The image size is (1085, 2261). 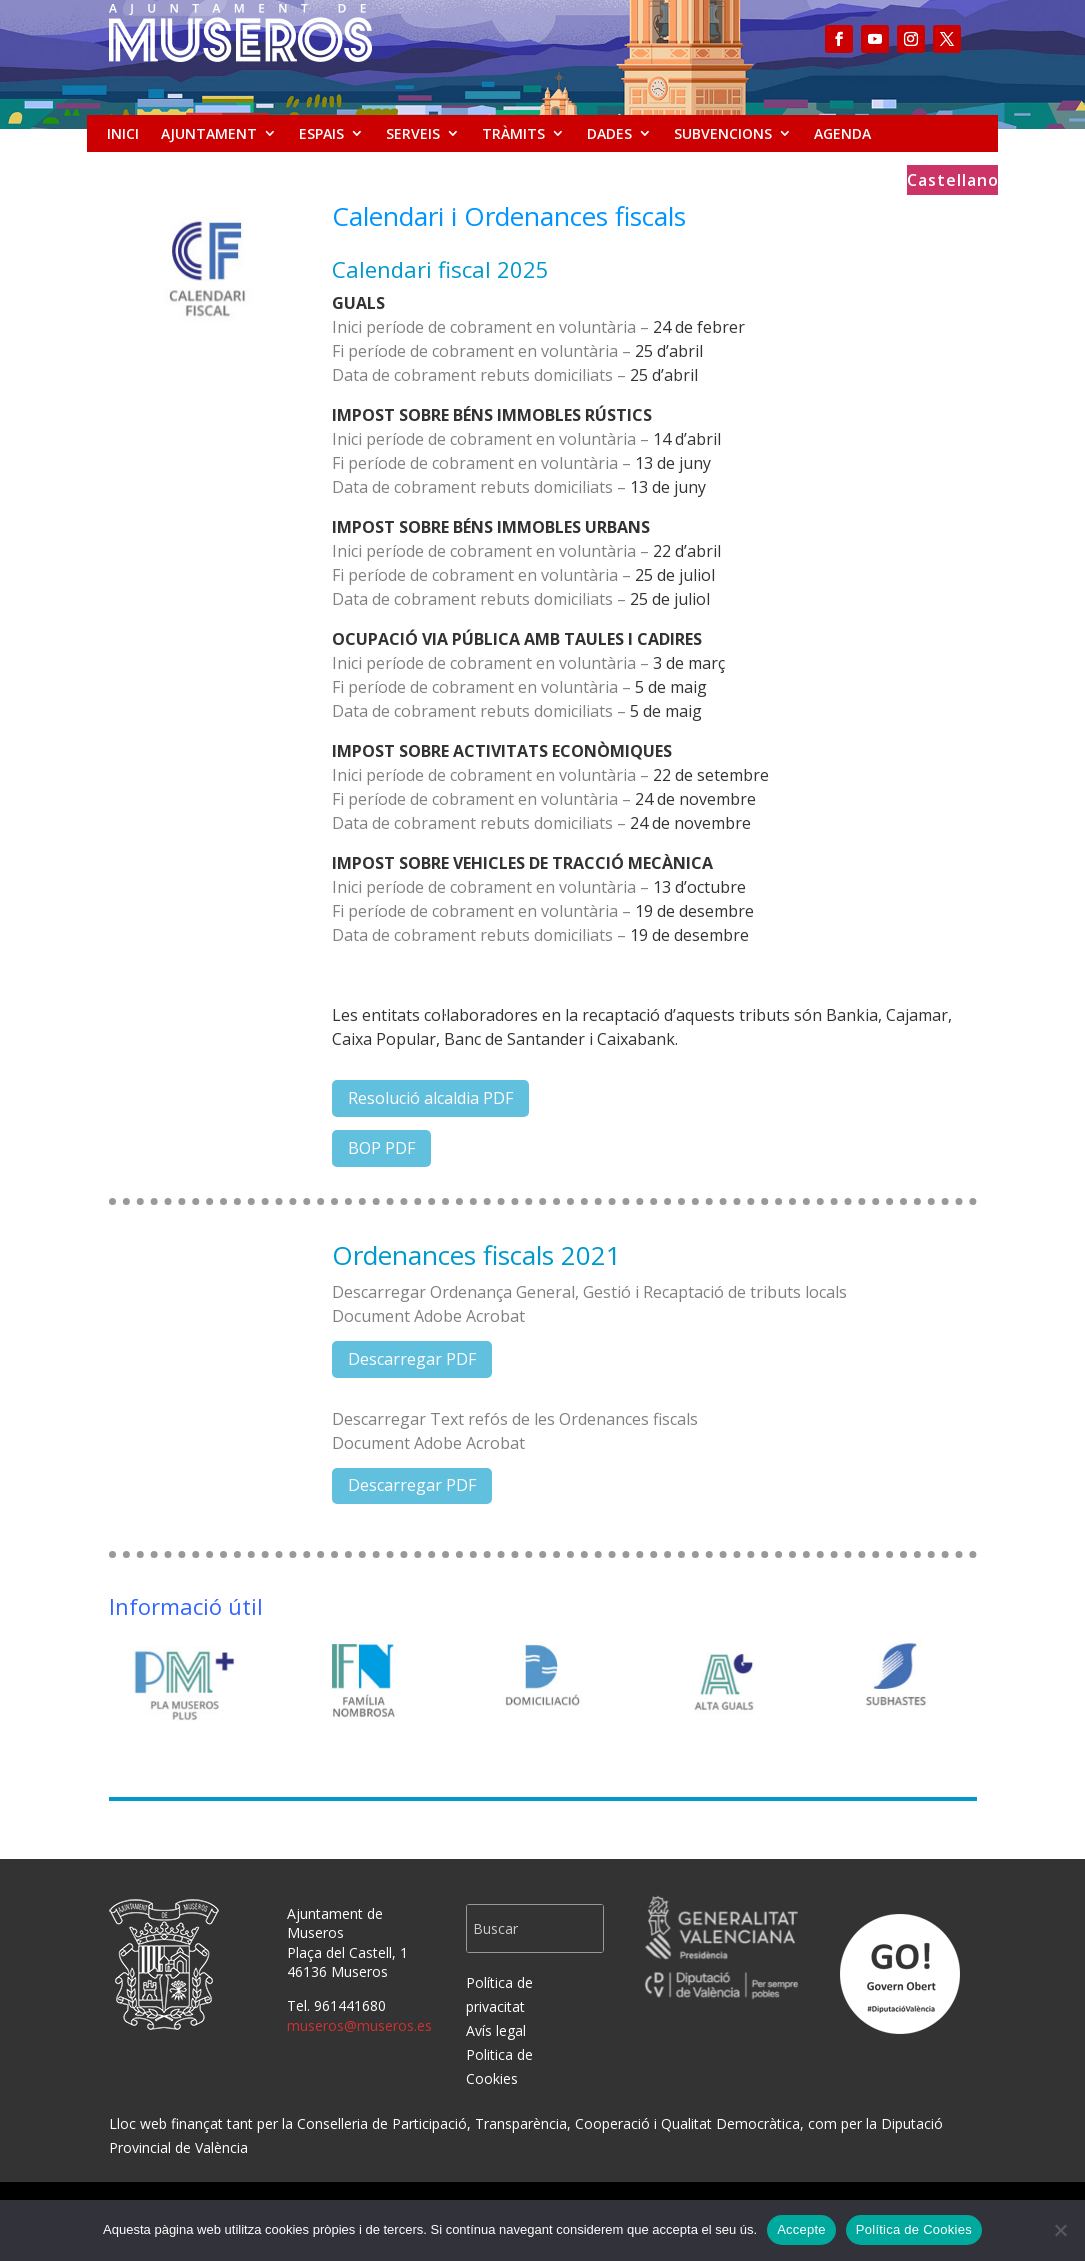 I want to click on SUBVENCIONS, so click(x=723, y=133).